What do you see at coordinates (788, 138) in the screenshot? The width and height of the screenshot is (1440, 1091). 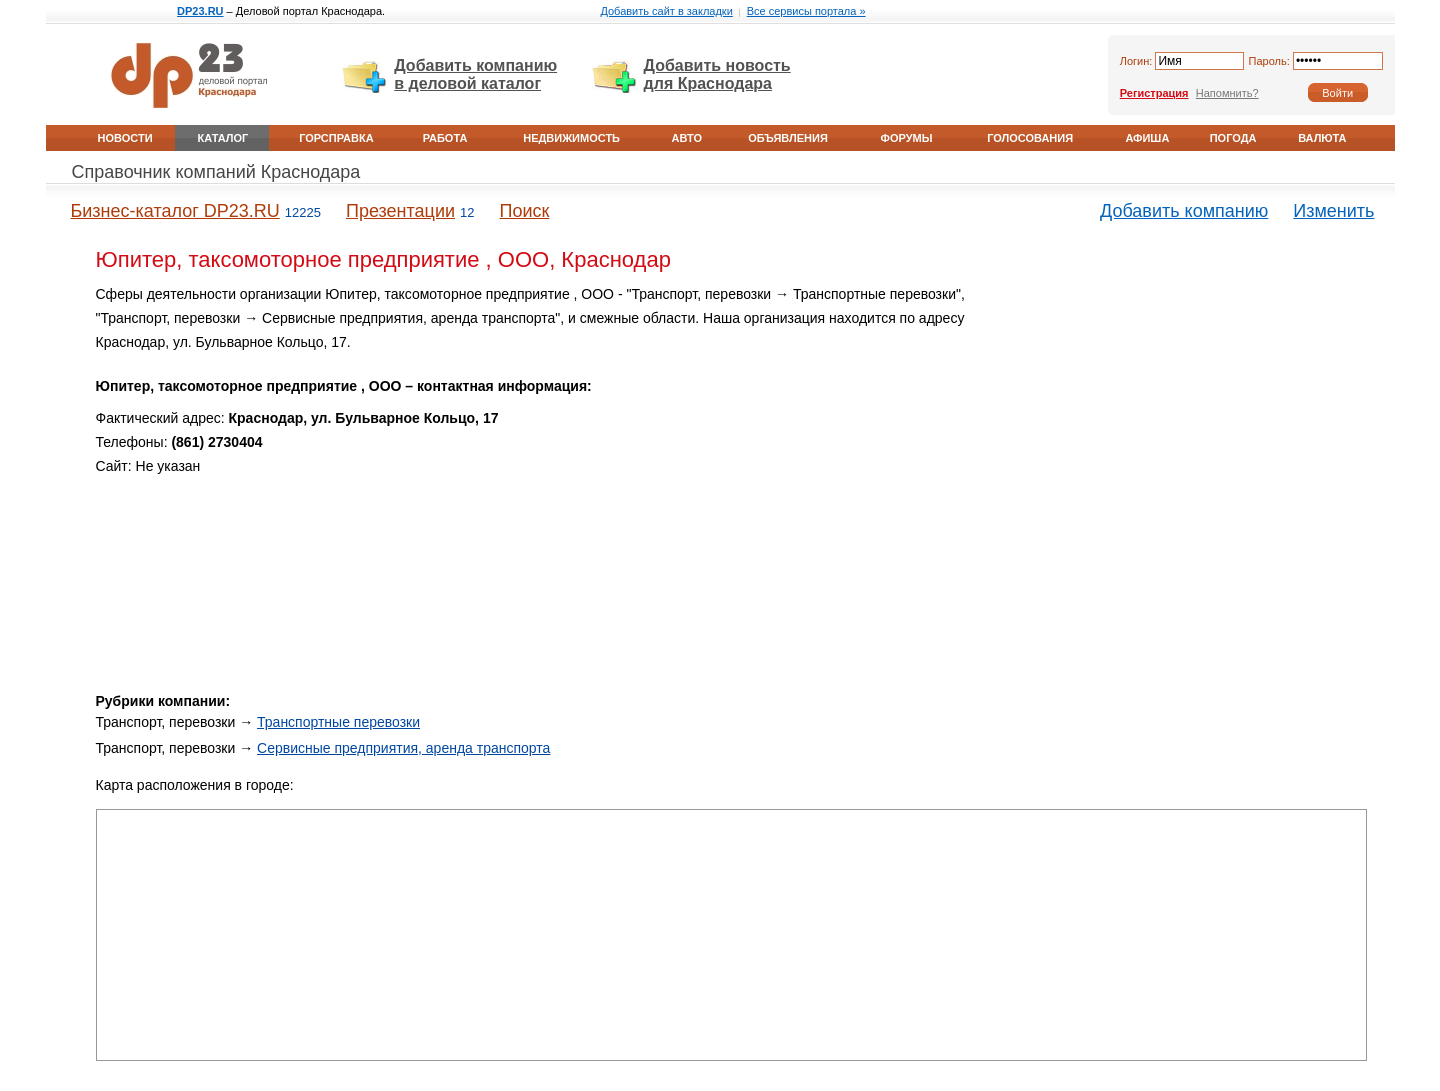 I see `Объявления` at bounding box center [788, 138].